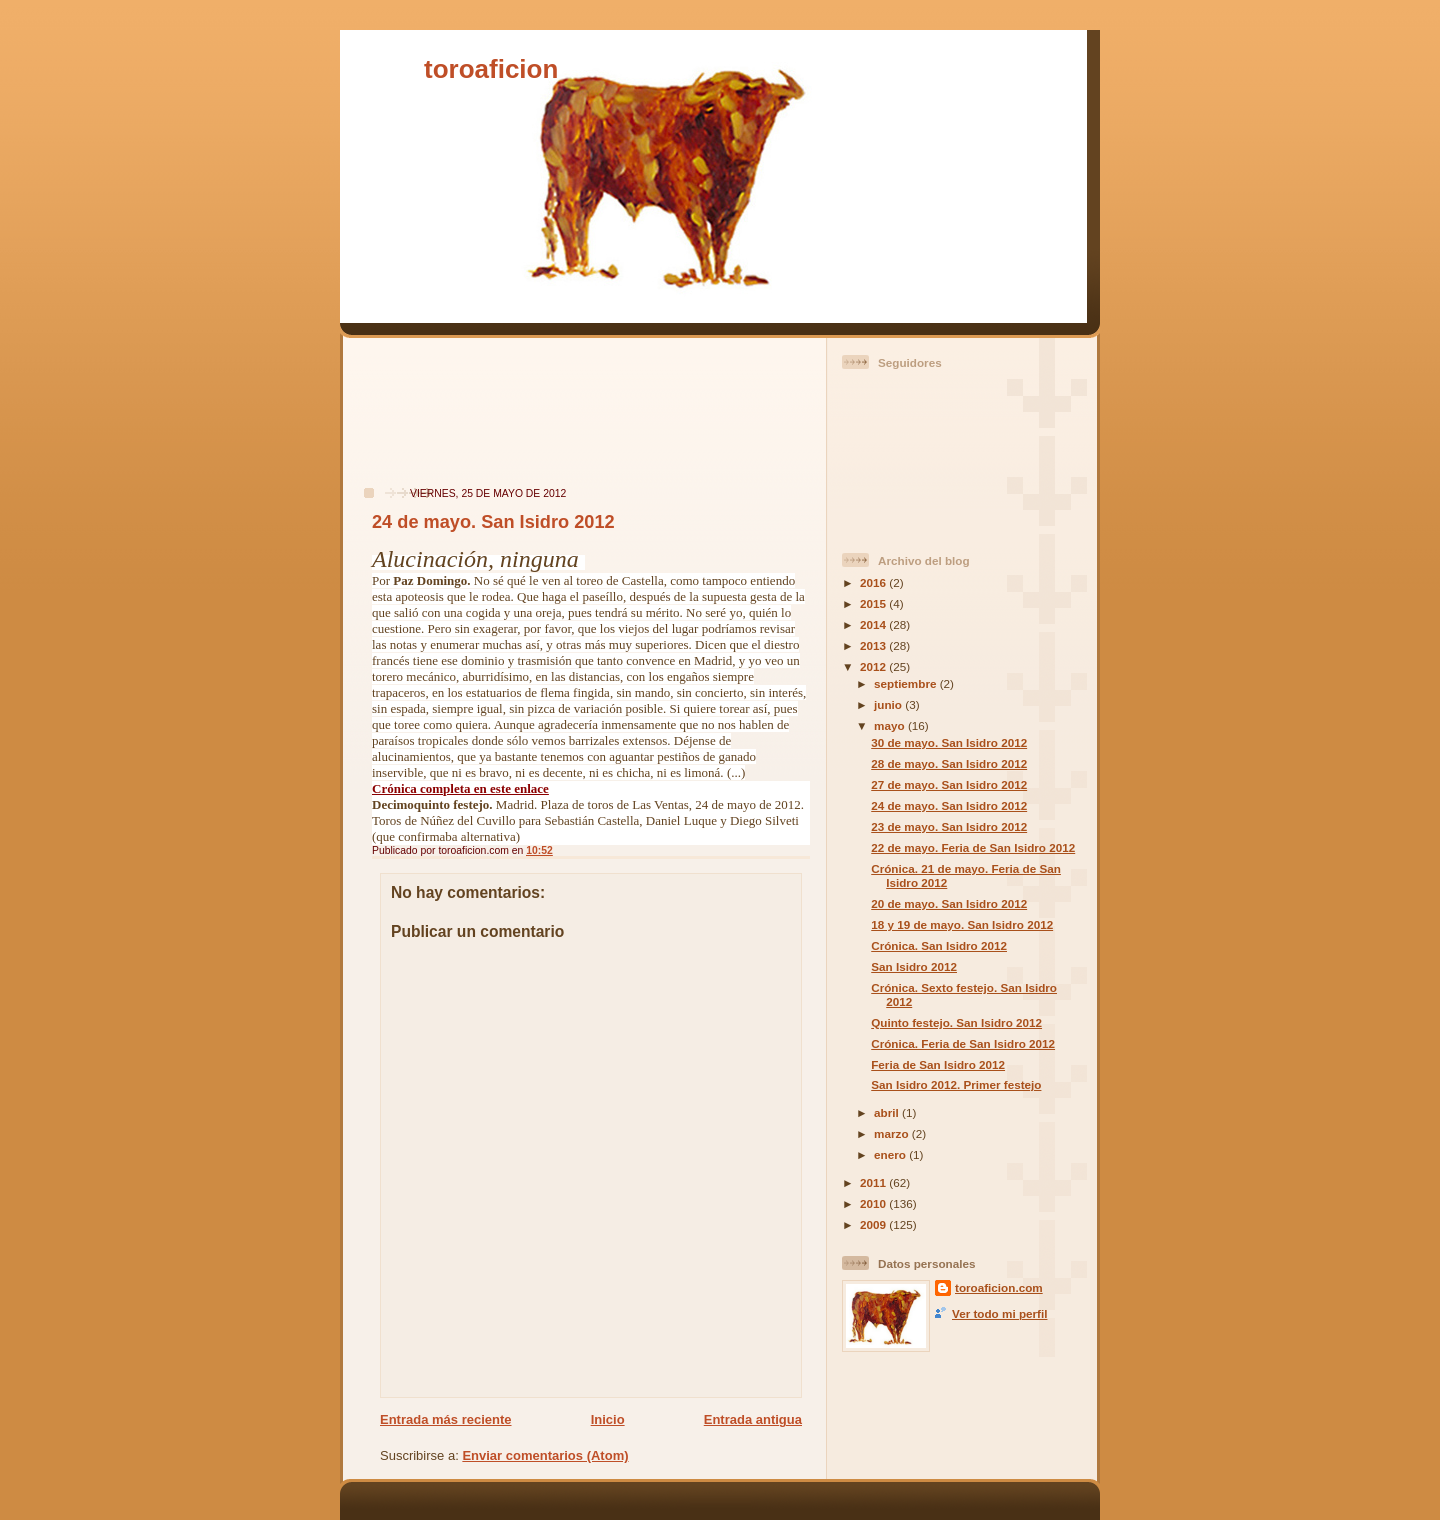 This screenshot has height=1520, width=1440. What do you see at coordinates (874, 645) in the screenshot?
I see `2013` at bounding box center [874, 645].